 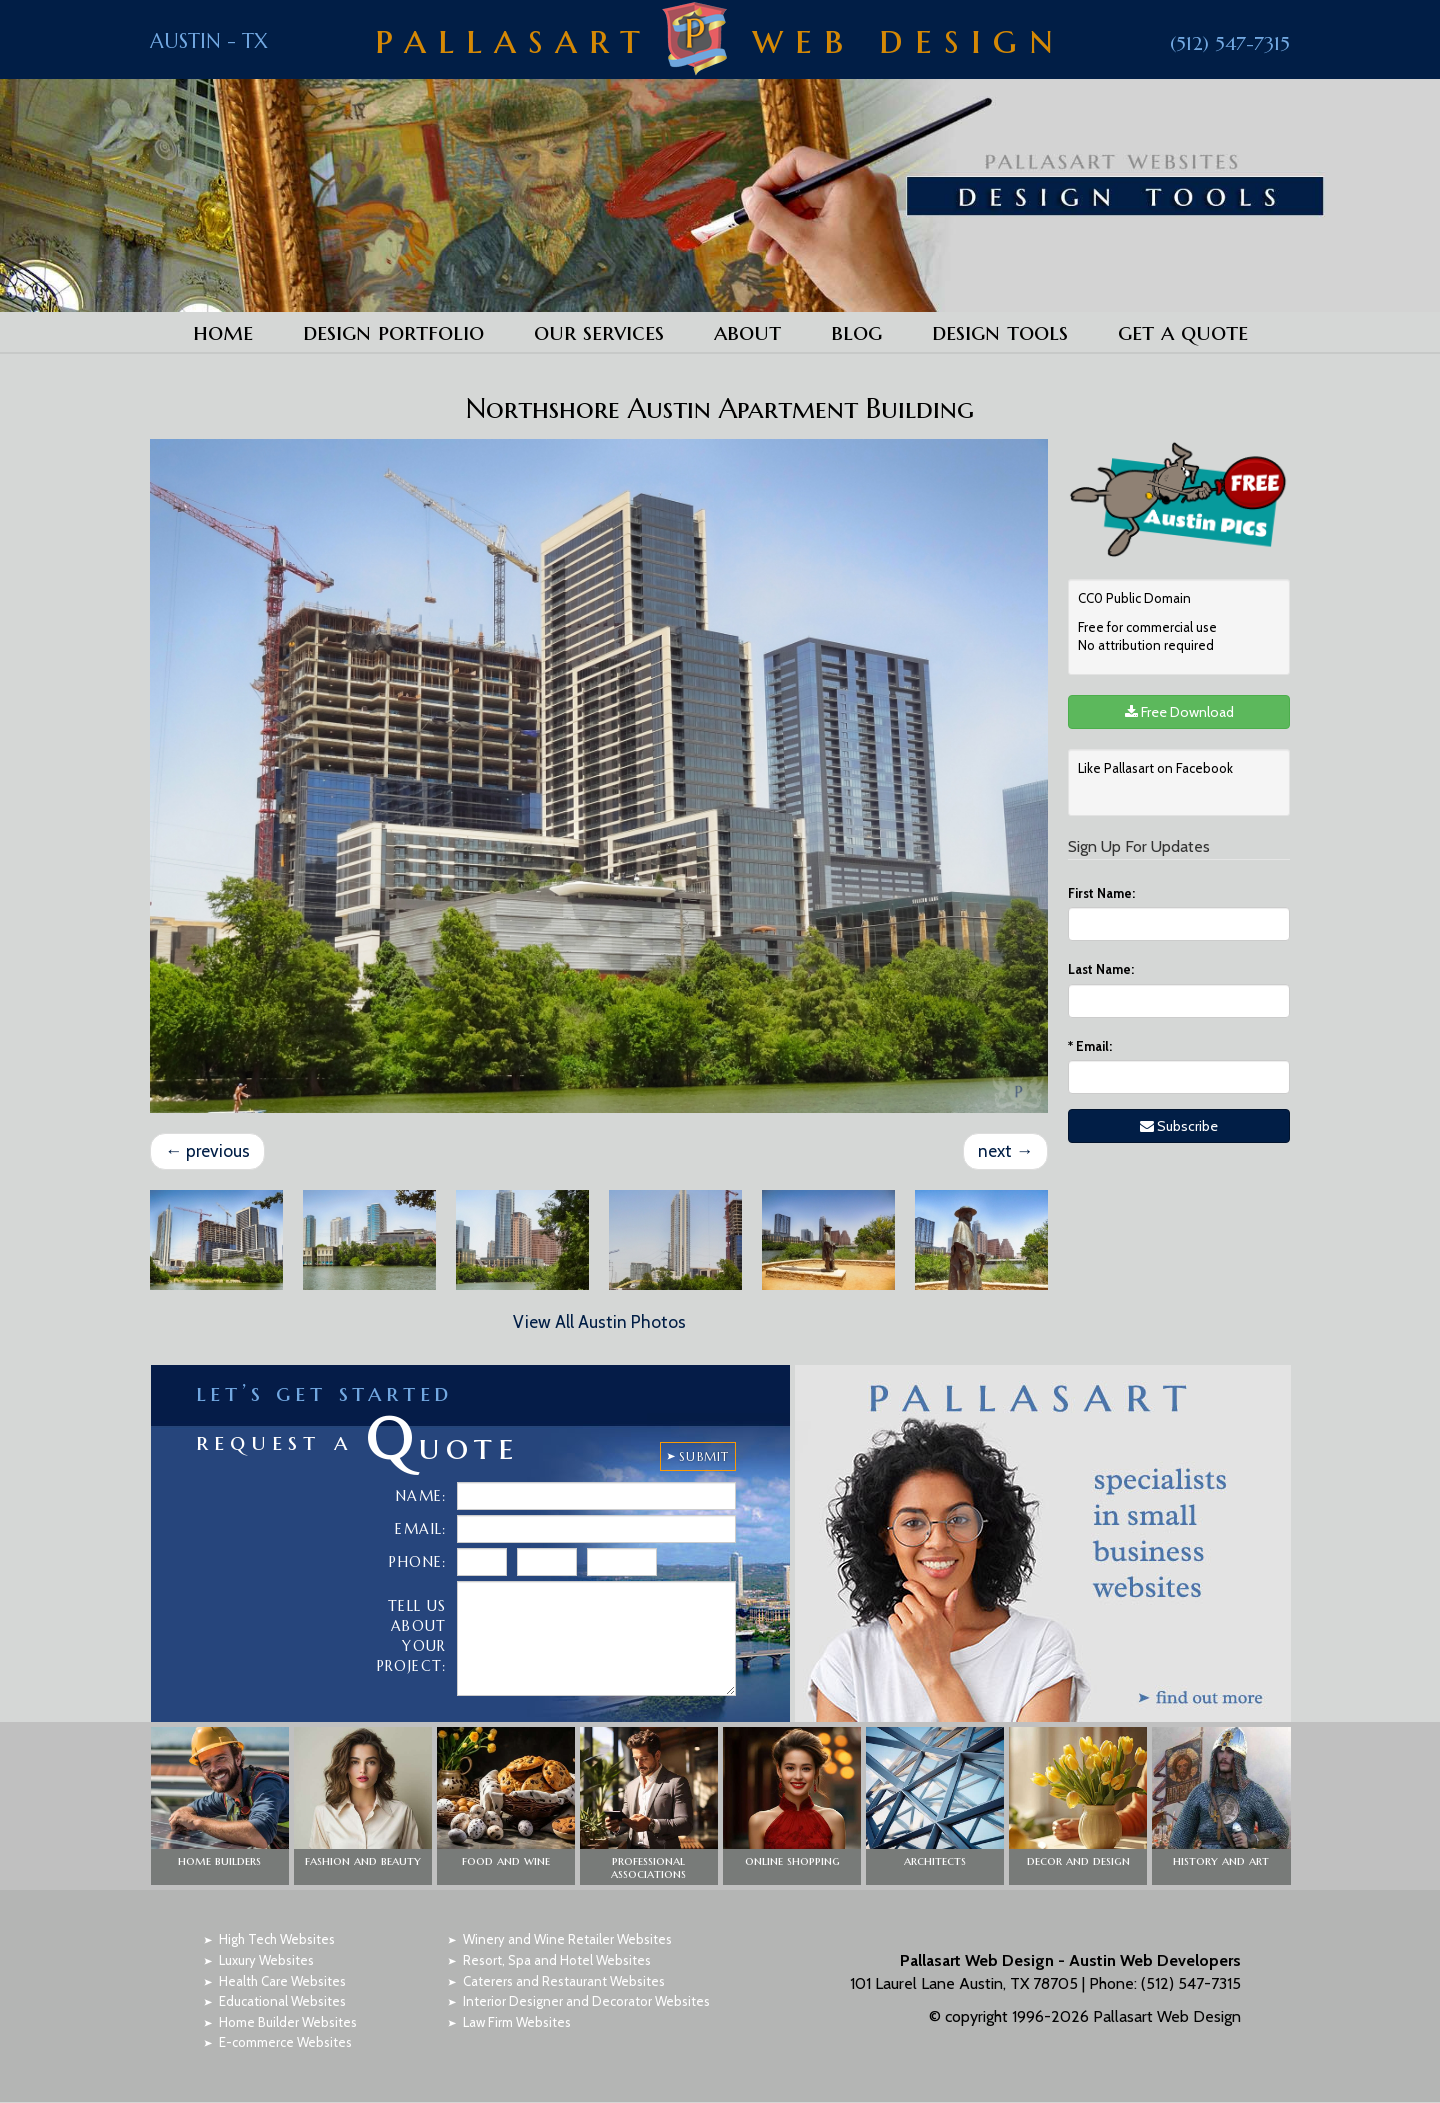 I want to click on High Tech Websites, so click(x=277, y=1940).